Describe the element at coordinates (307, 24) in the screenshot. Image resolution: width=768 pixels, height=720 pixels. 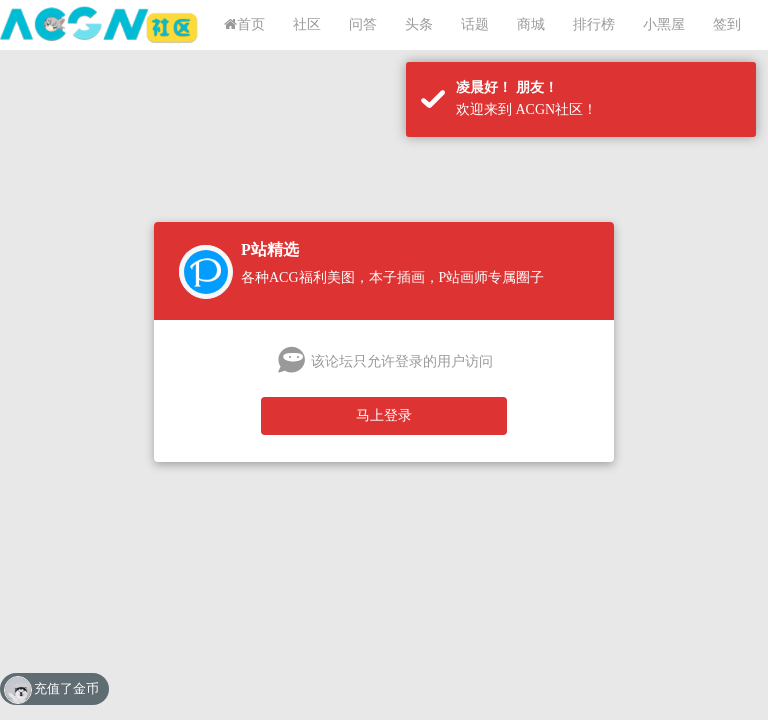
I see `社区` at that location.